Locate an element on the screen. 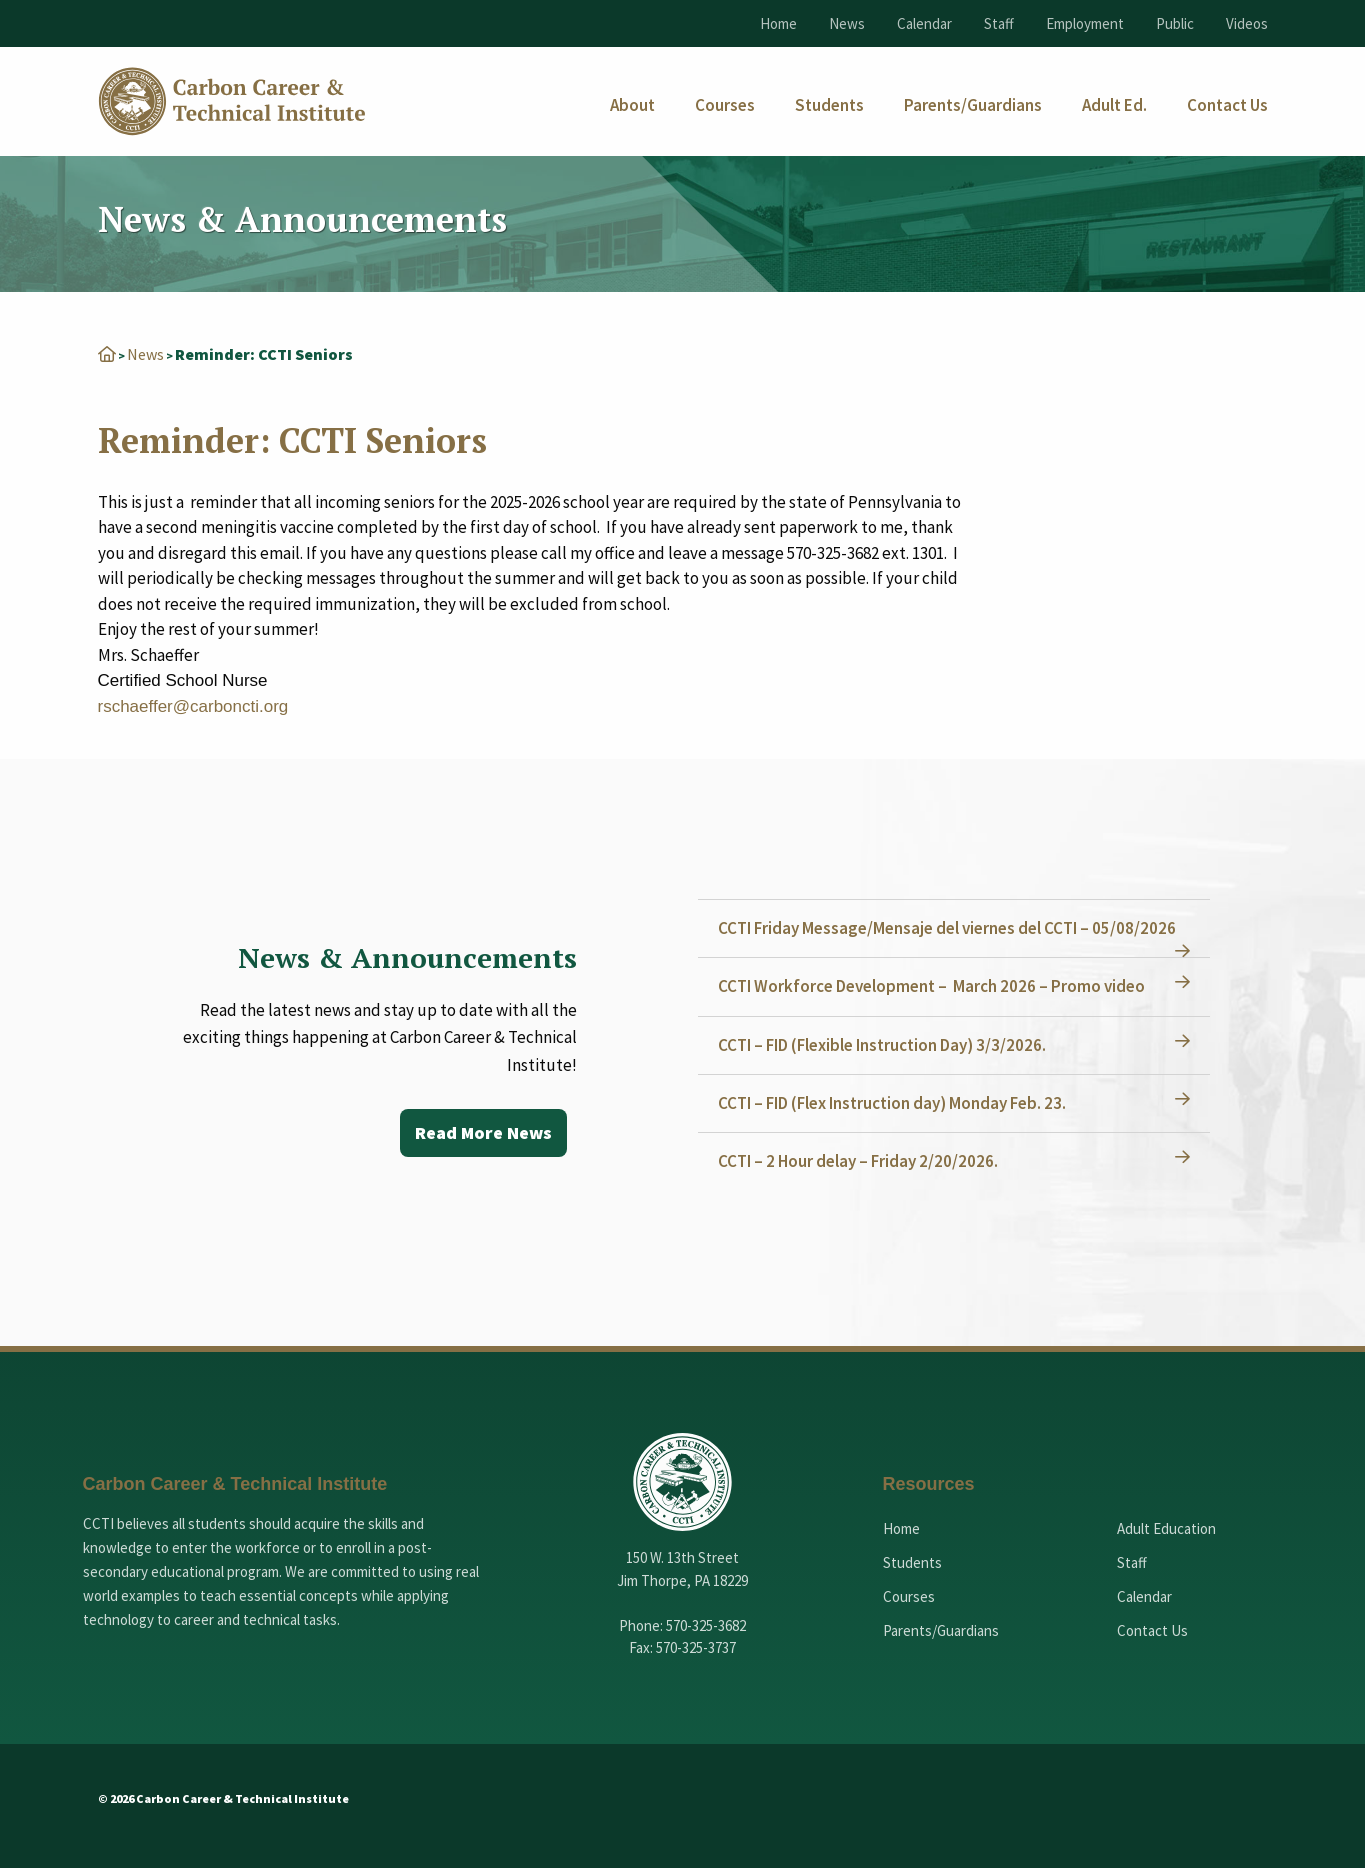 Image resolution: width=1365 pixels, height=1868 pixels. News is located at coordinates (847, 23).